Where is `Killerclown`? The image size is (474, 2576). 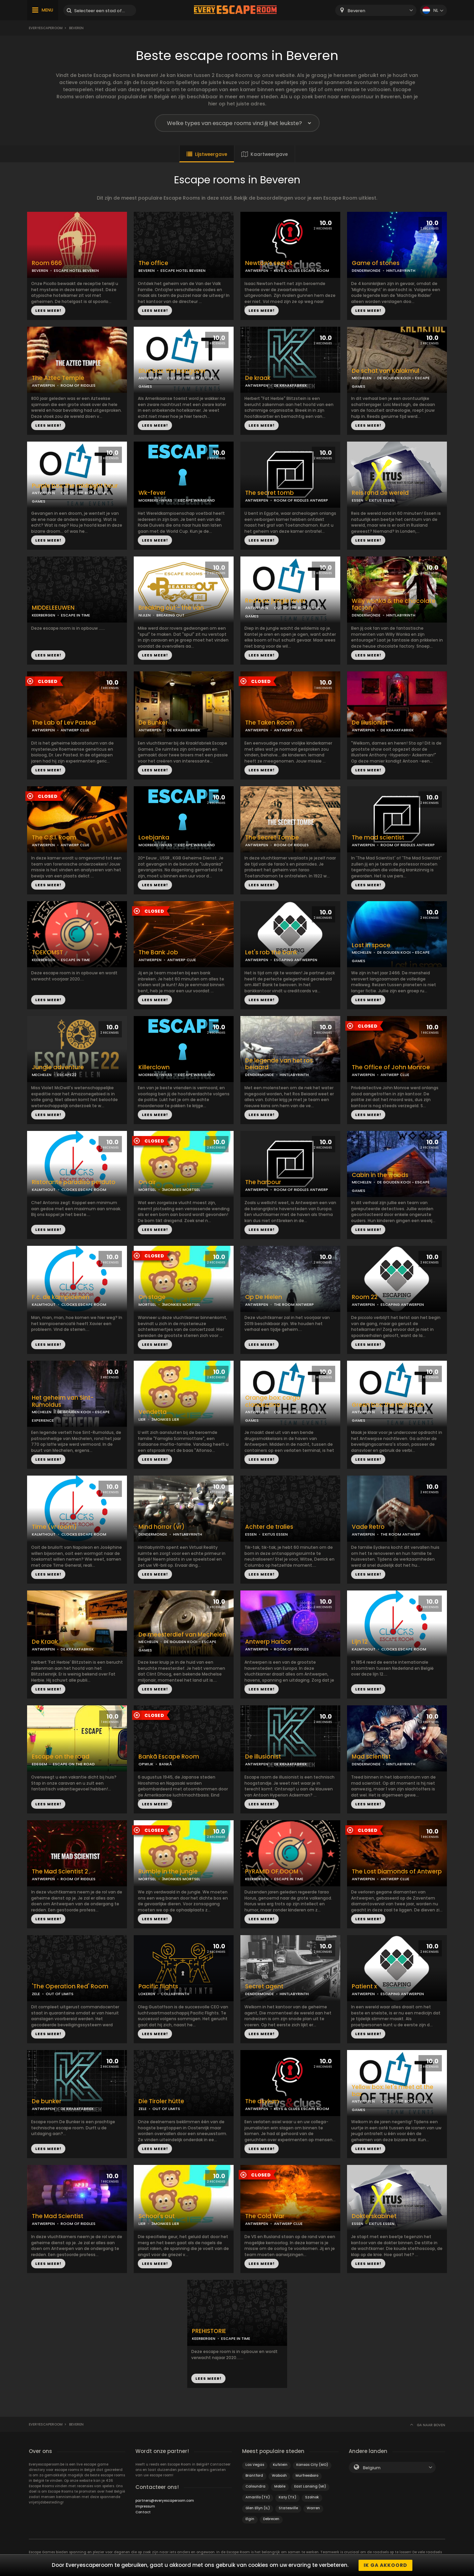
Killerclown is located at coordinates (154, 1067).